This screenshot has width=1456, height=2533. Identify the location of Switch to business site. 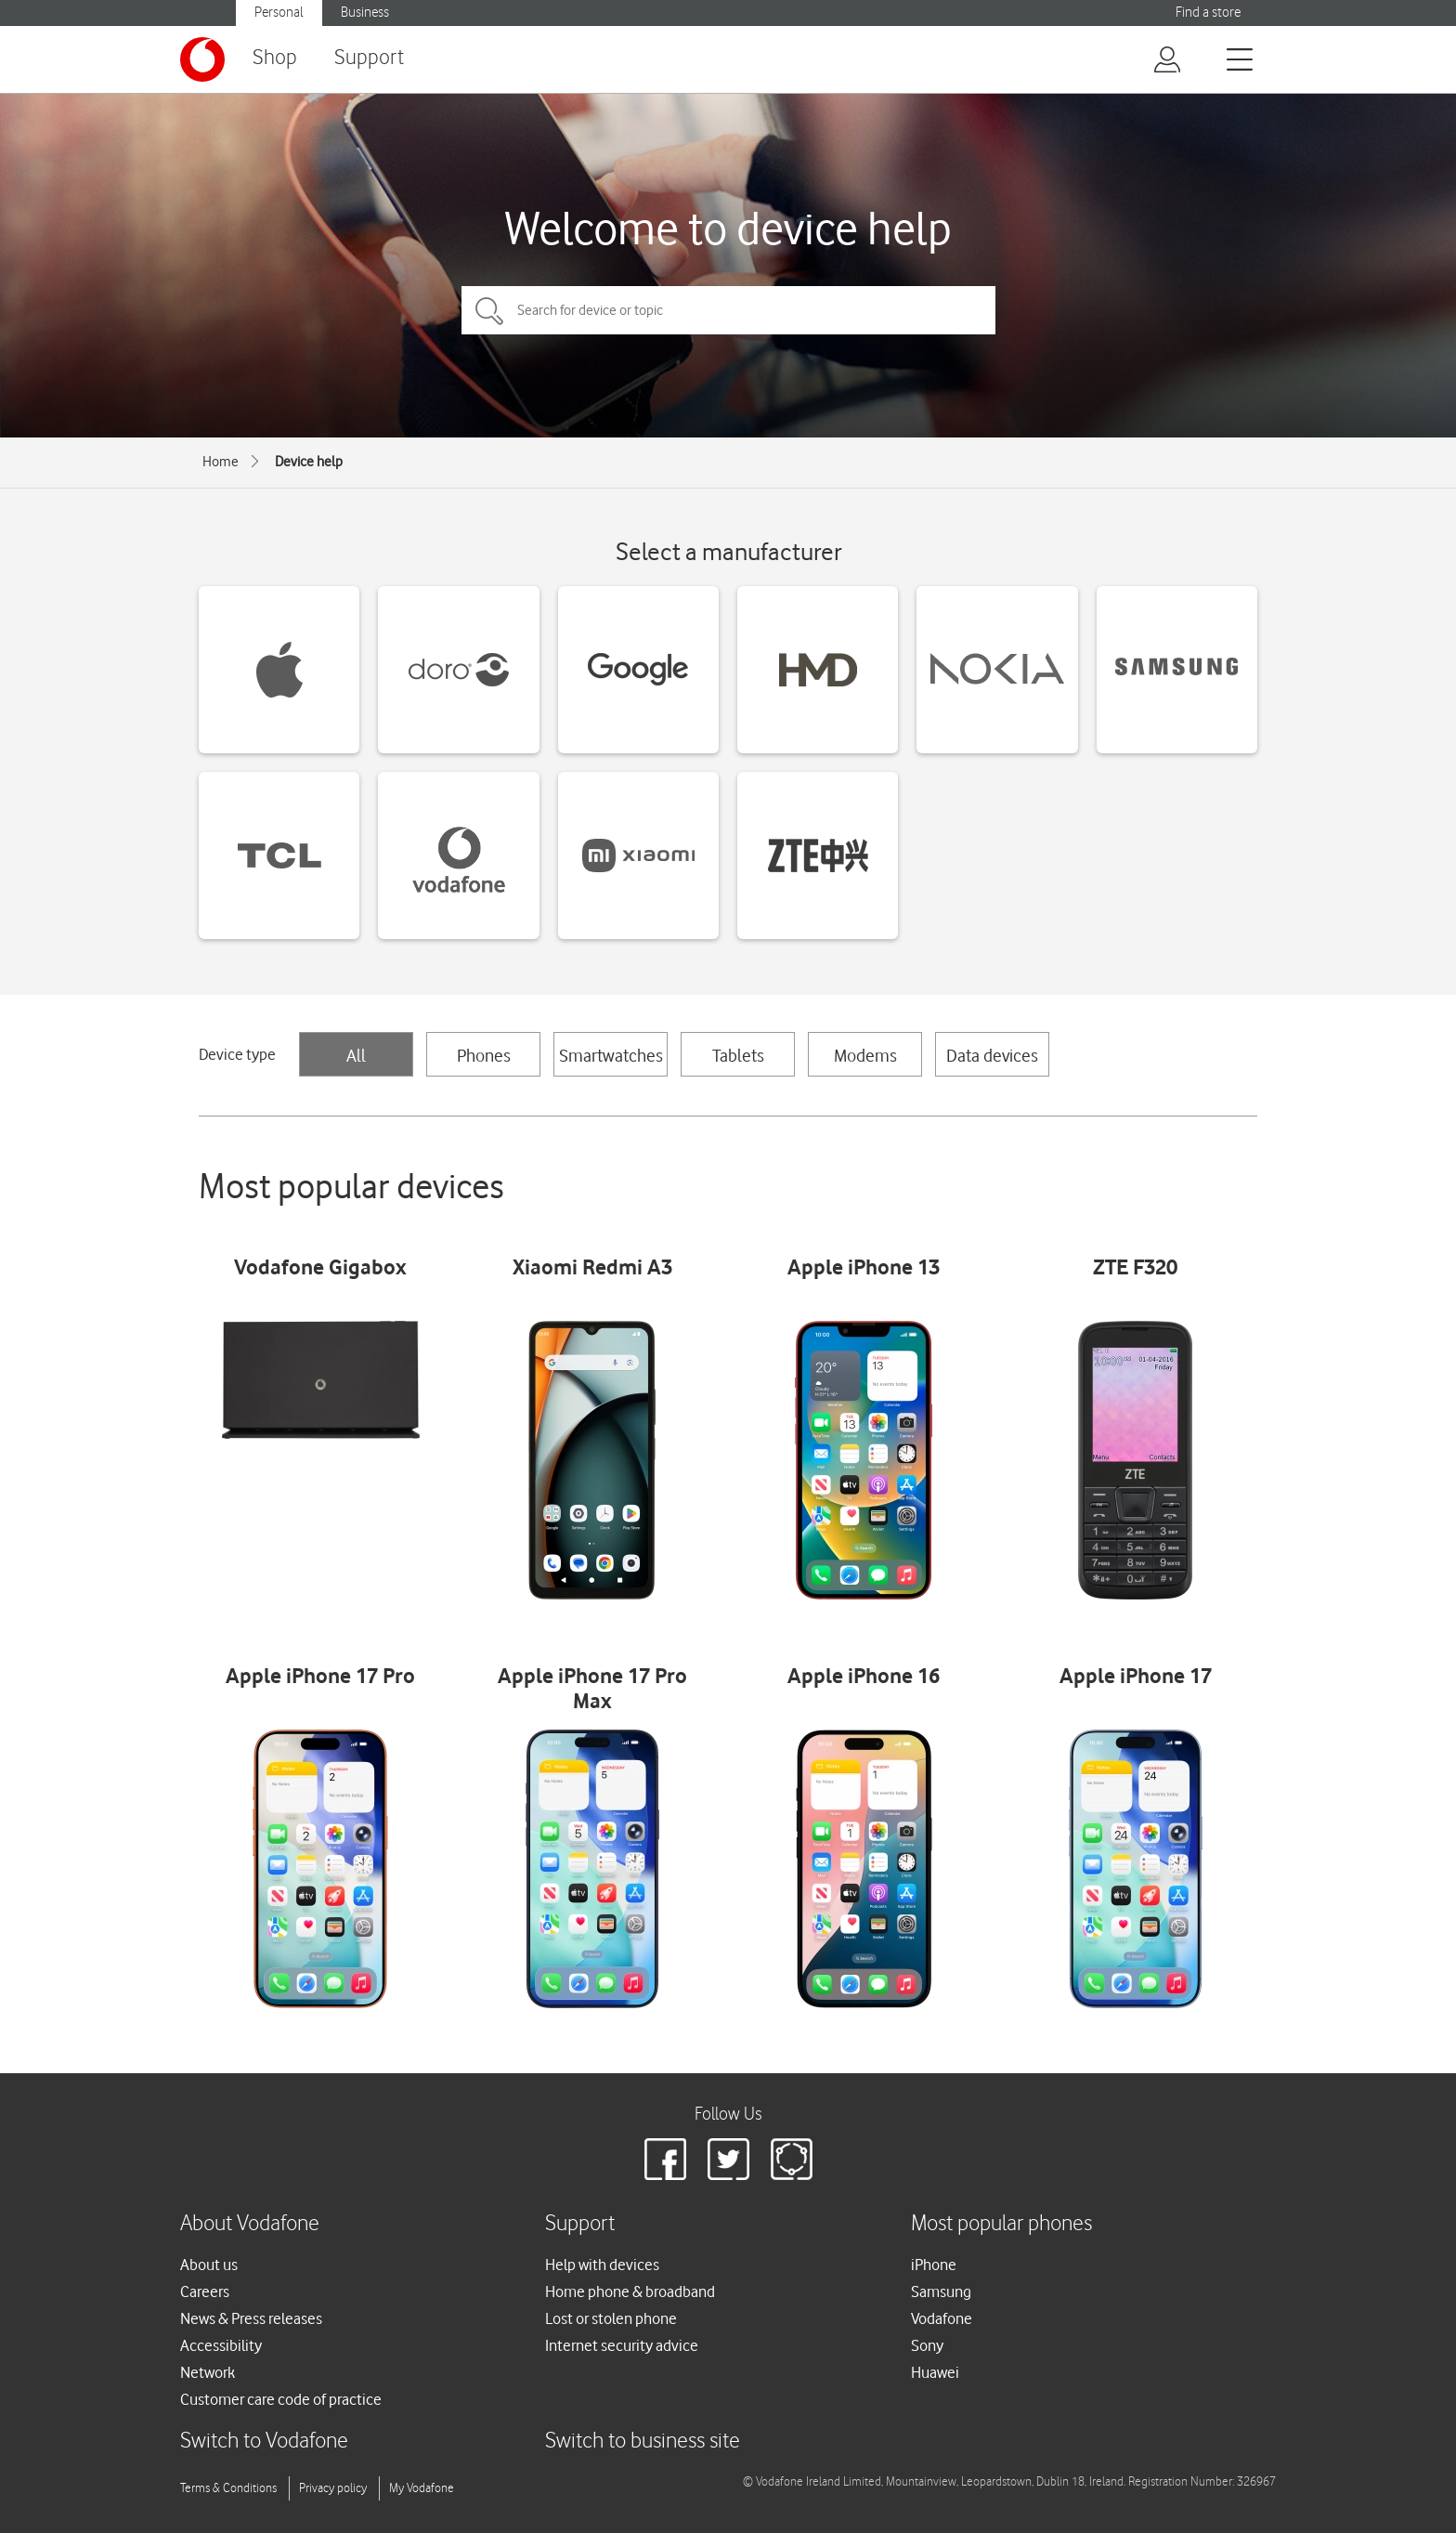
(642, 2441).